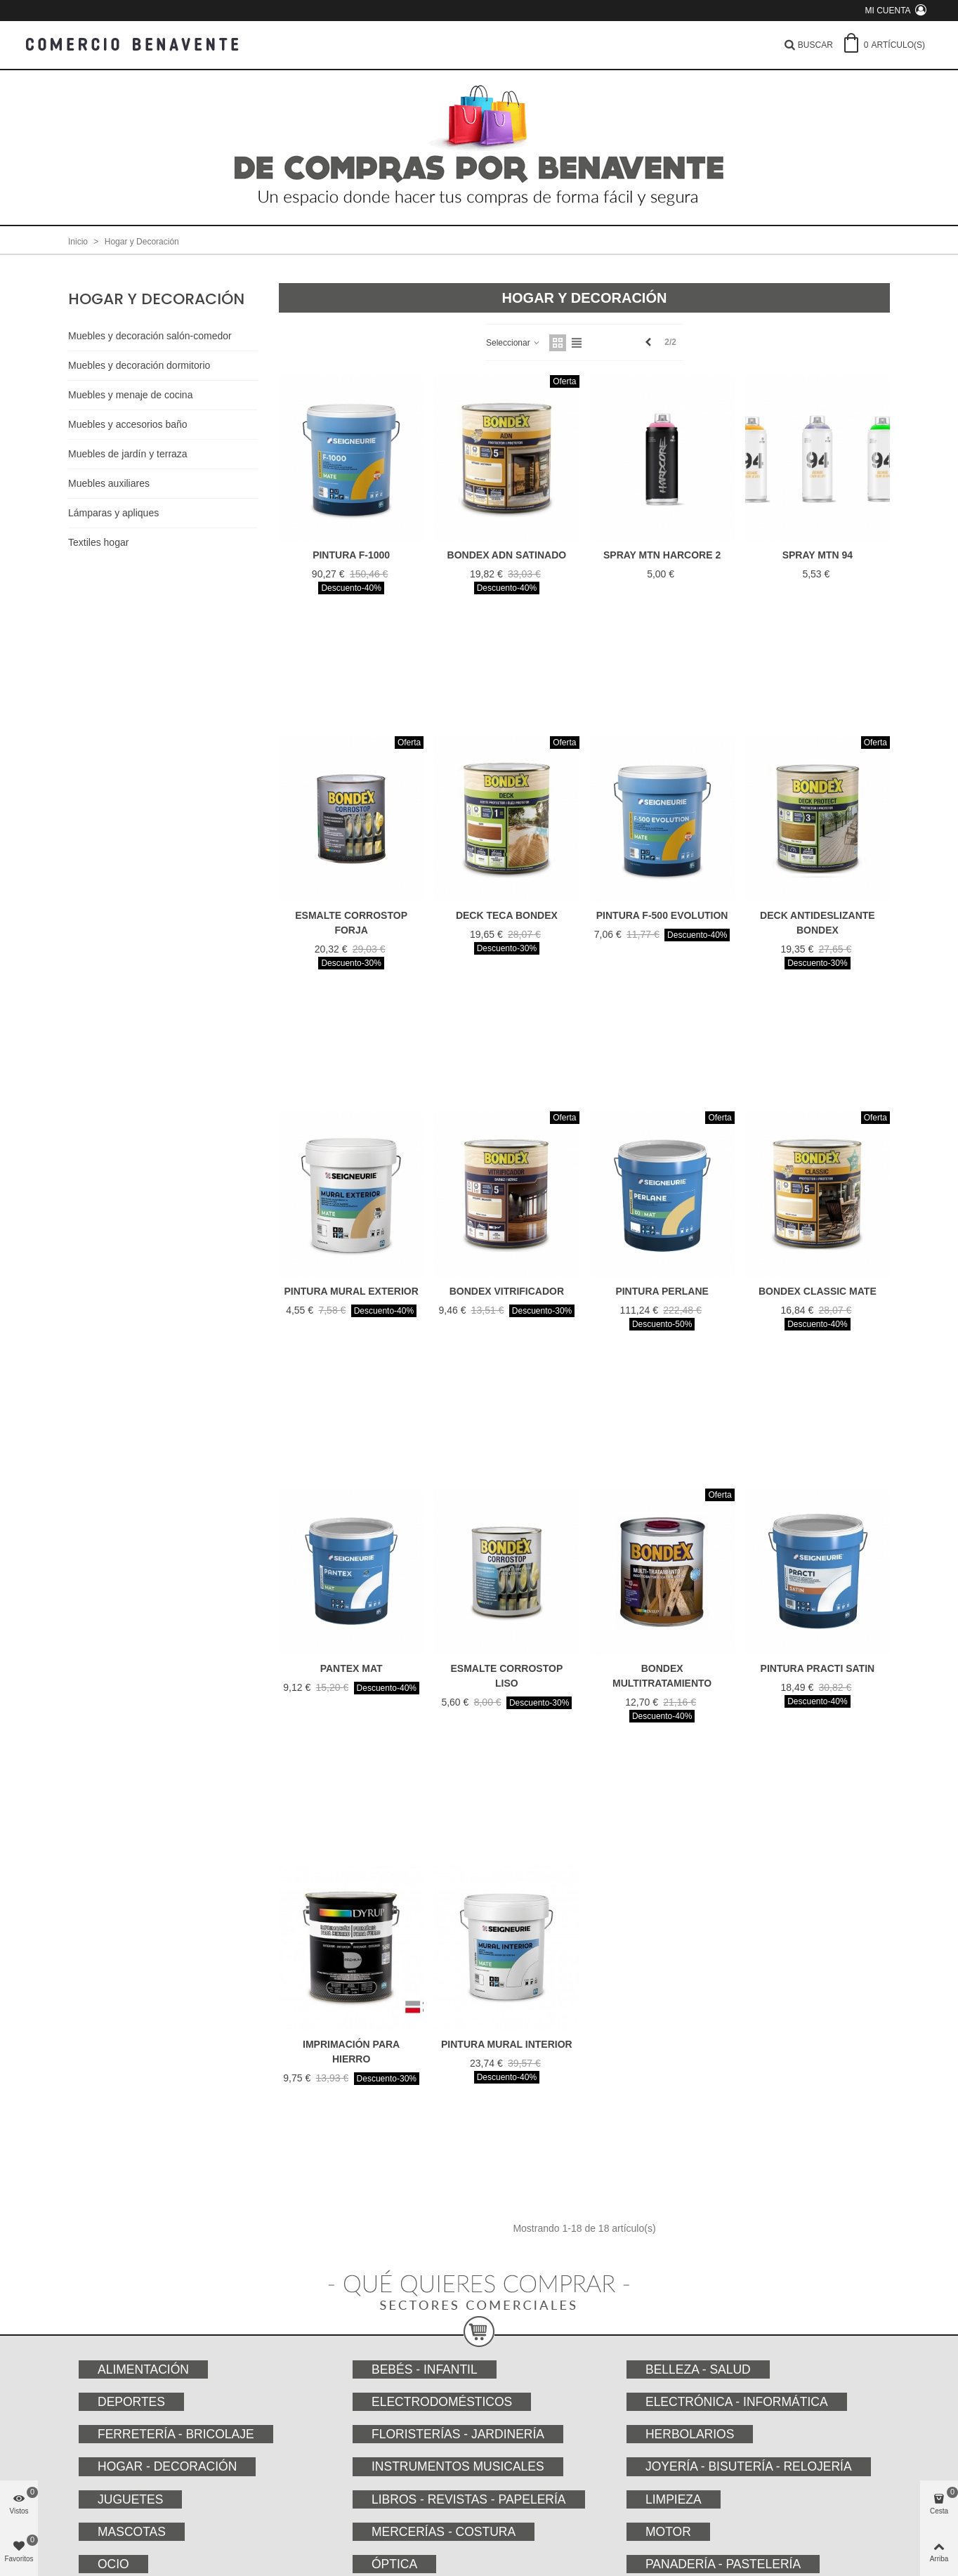  What do you see at coordinates (128, 453) in the screenshot?
I see `Muebles de jardín y terraza` at bounding box center [128, 453].